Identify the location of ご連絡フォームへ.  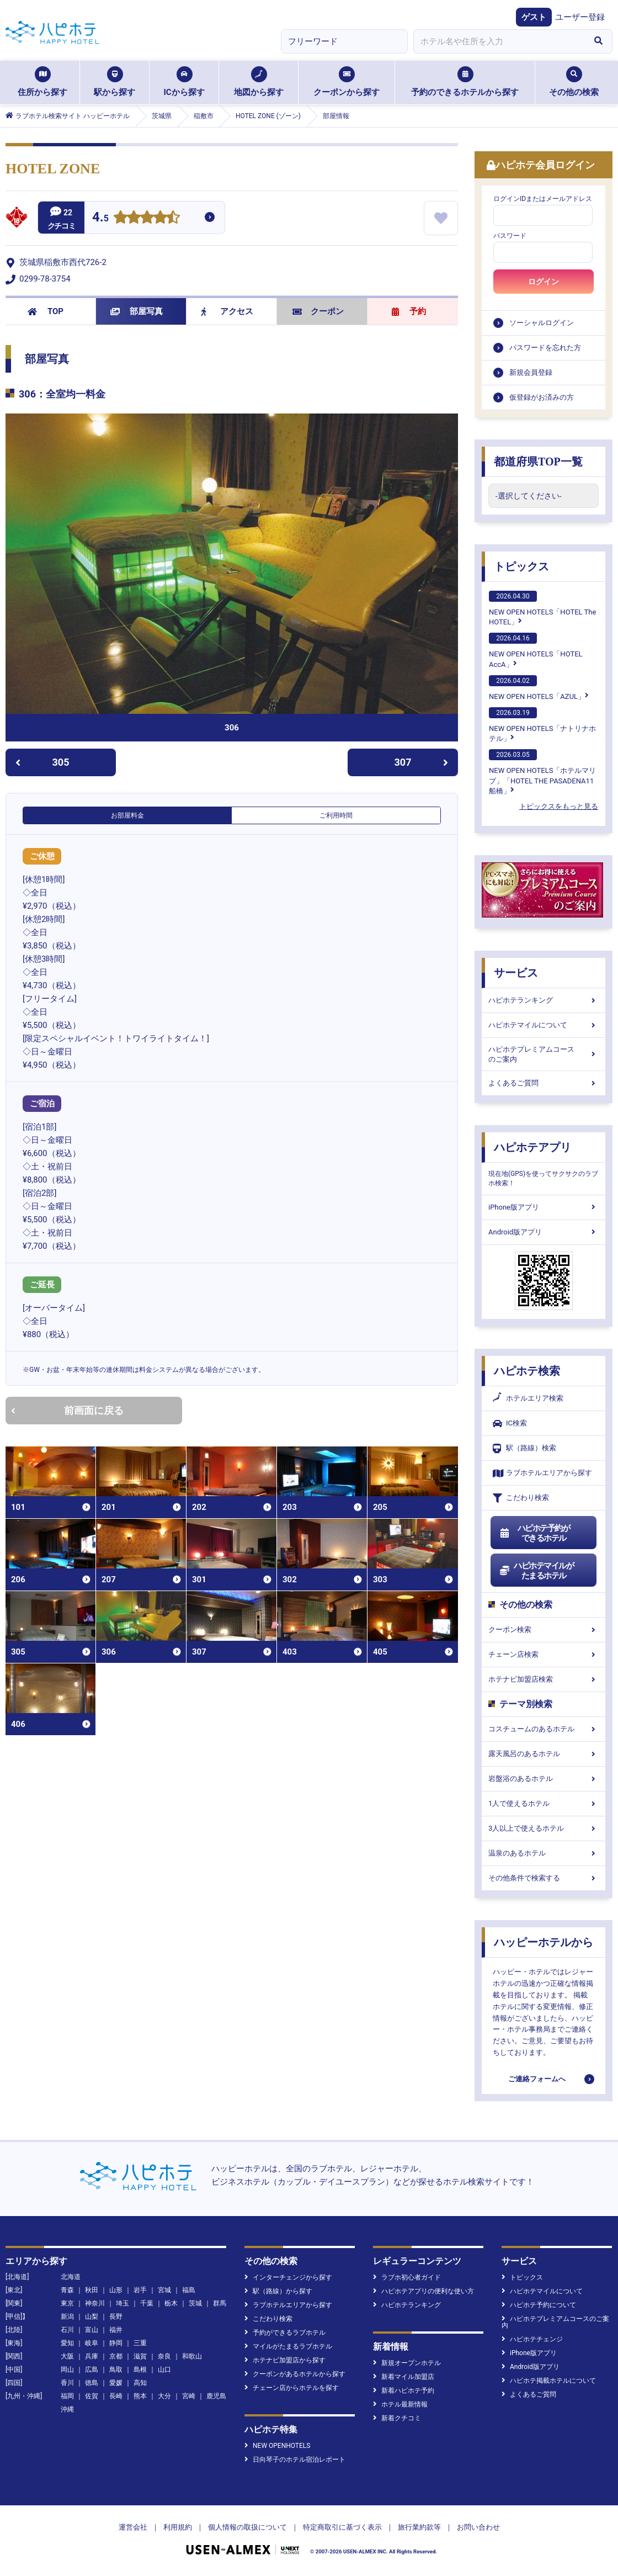
(537, 2079).